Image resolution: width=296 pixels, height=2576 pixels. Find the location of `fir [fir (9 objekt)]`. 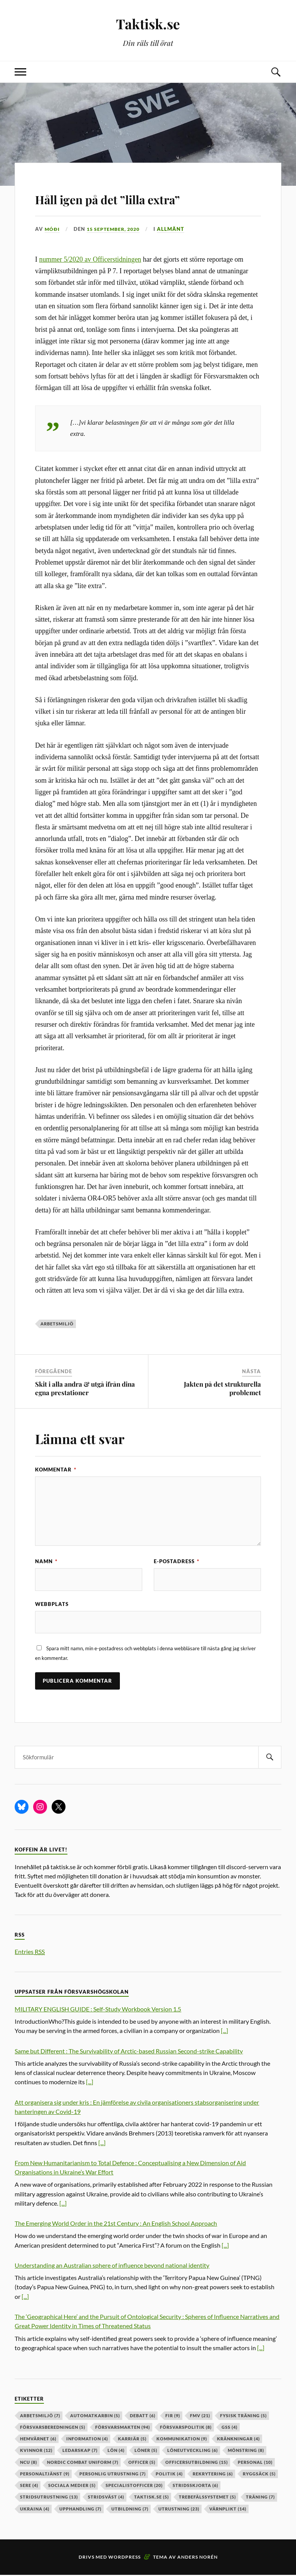

fir [fir (9 objekt)] is located at coordinates (172, 2417).